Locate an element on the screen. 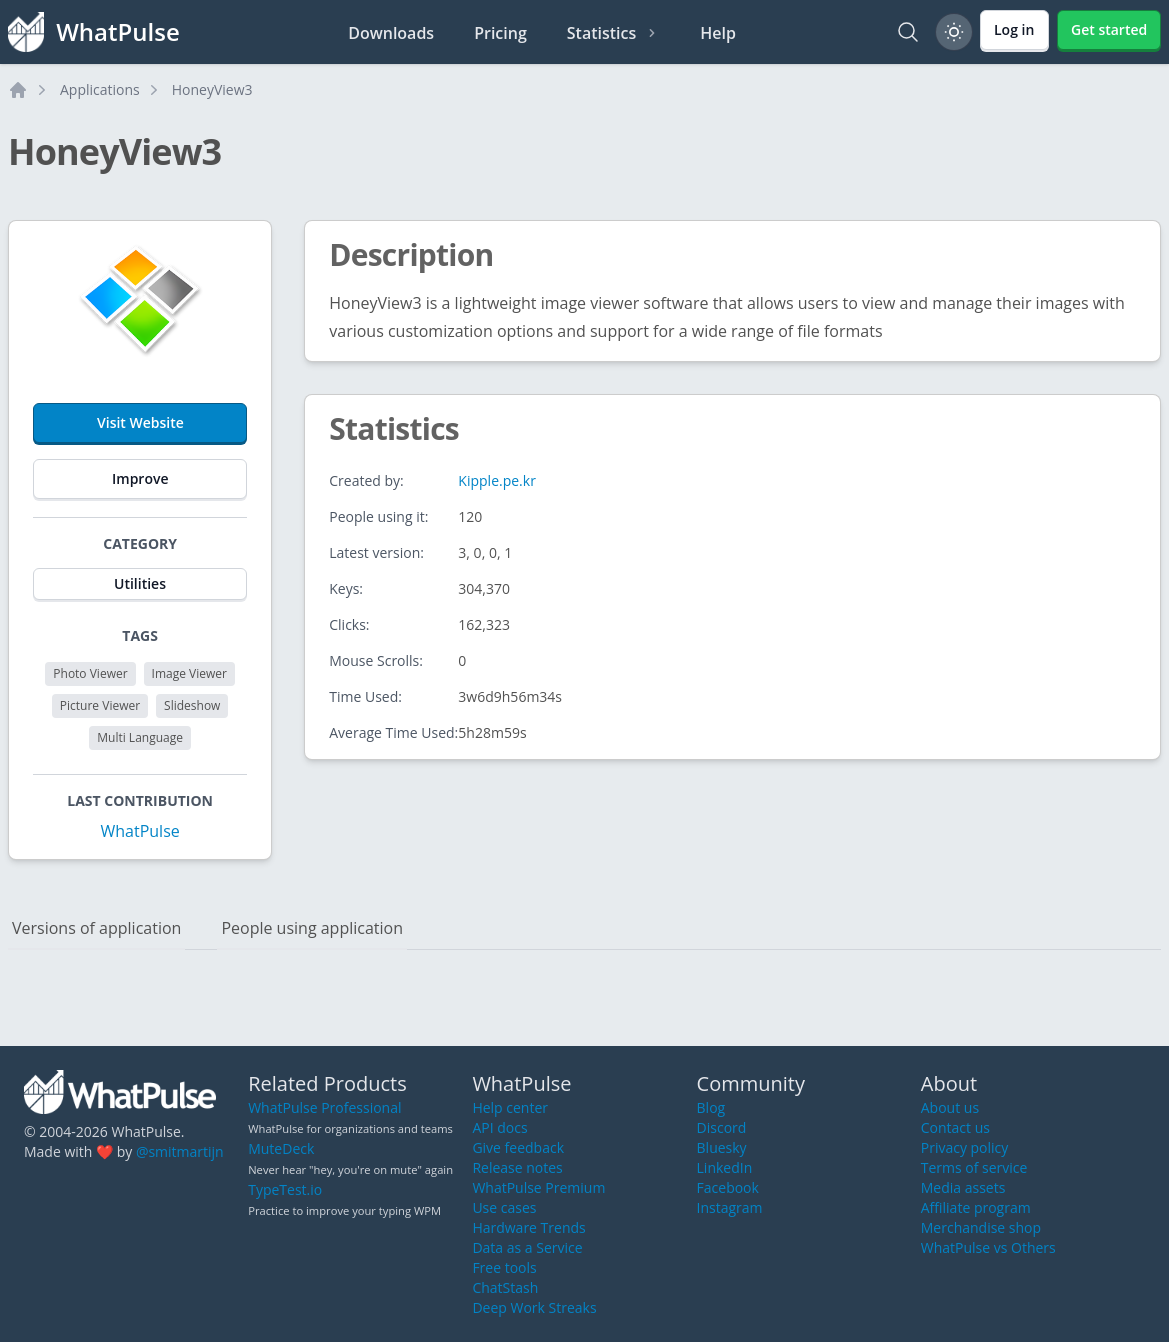 The height and width of the screenshot is (1342, 1169). Help center is located at coordinates (510, 1107).